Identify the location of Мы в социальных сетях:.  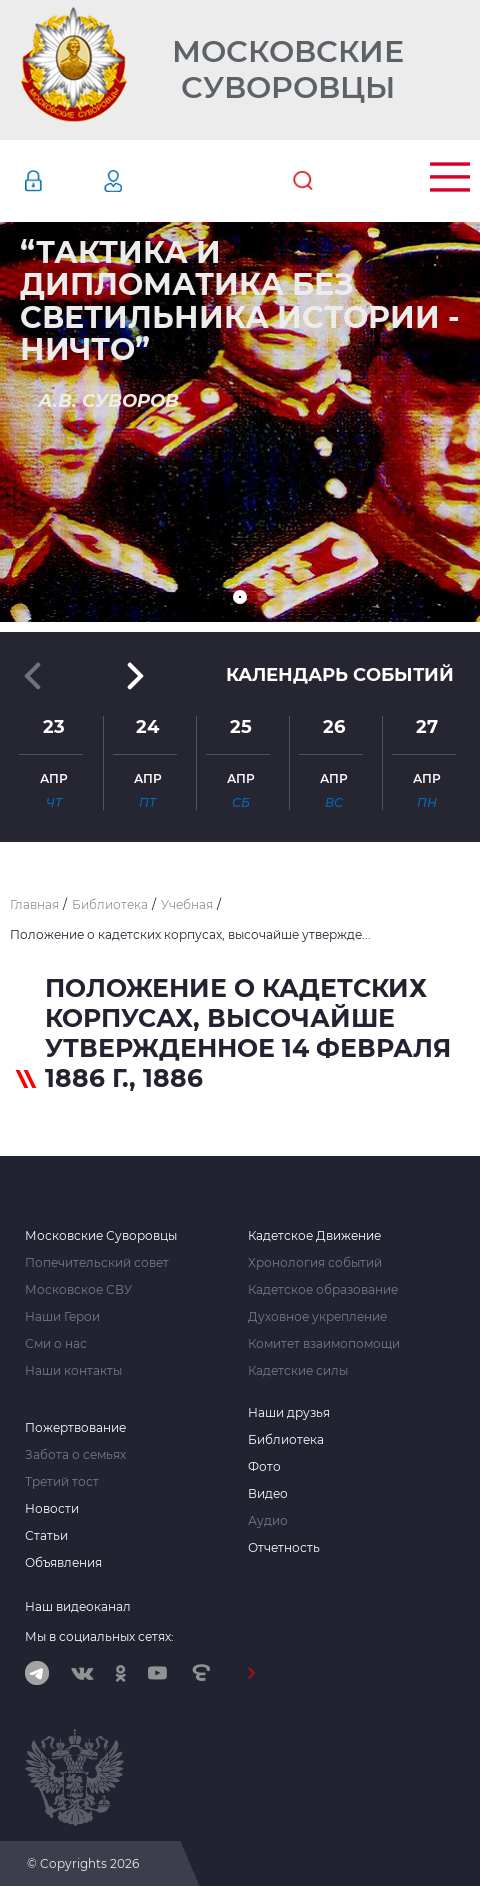
(99, 1636).